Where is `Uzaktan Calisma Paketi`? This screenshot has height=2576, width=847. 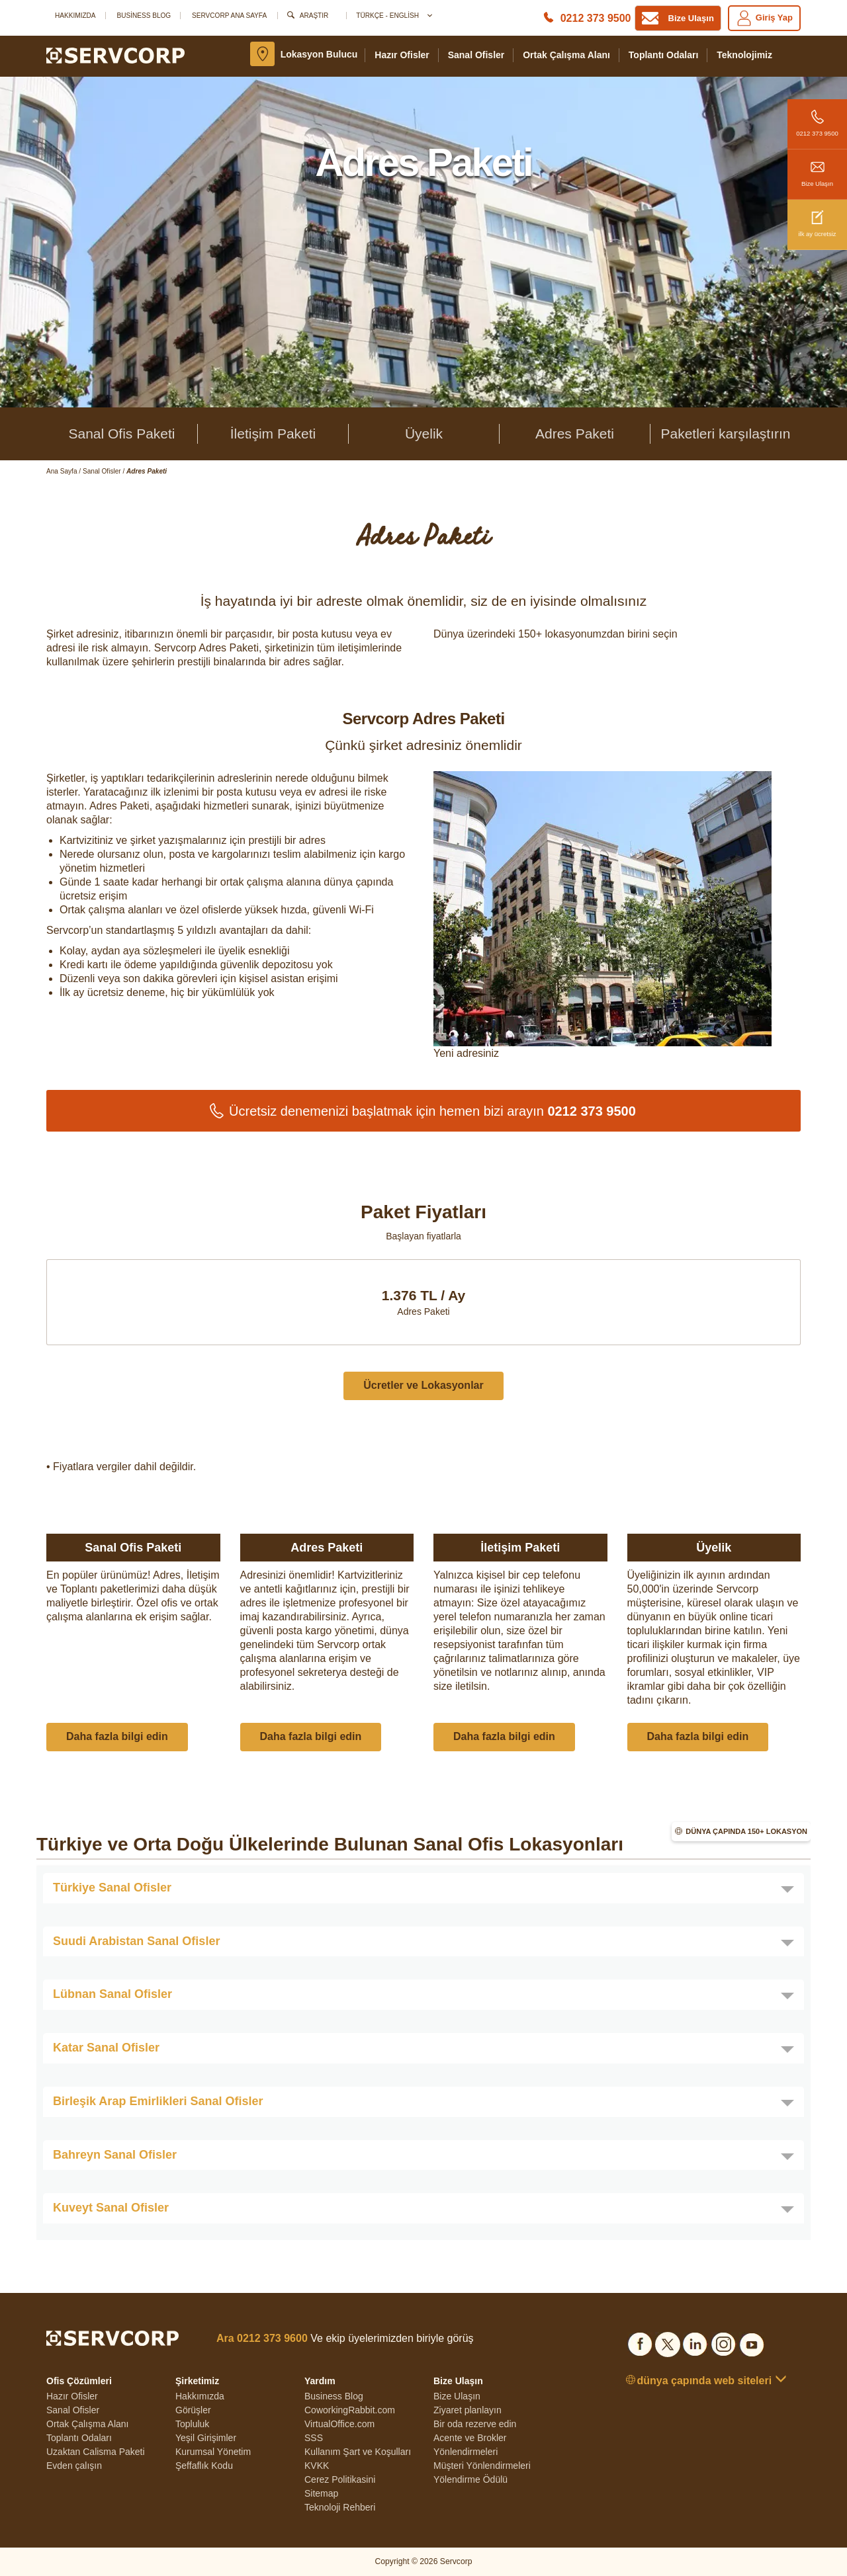 Uzaktan Calisma Paketi is located at coordinates (95, 2451).